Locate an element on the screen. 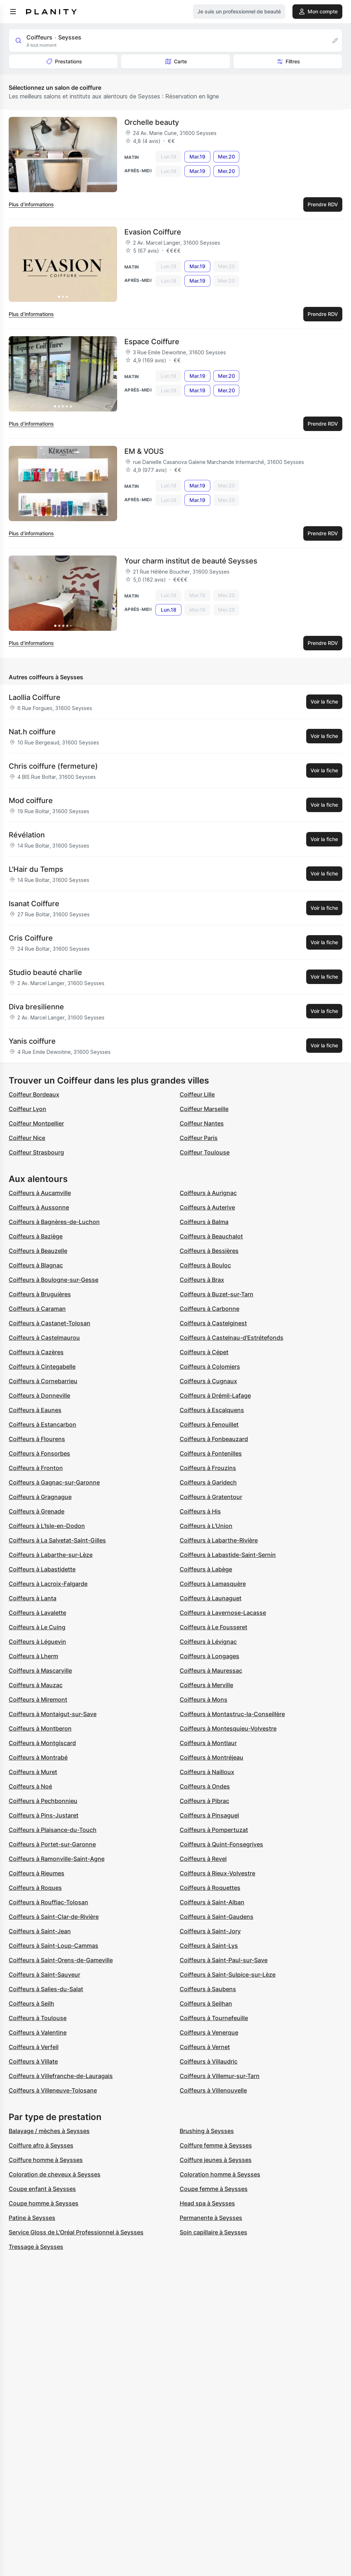 This screenshot has height=2576, width=351. Coiffeurs à Beauzelle is located at coordinates (38, 1250).